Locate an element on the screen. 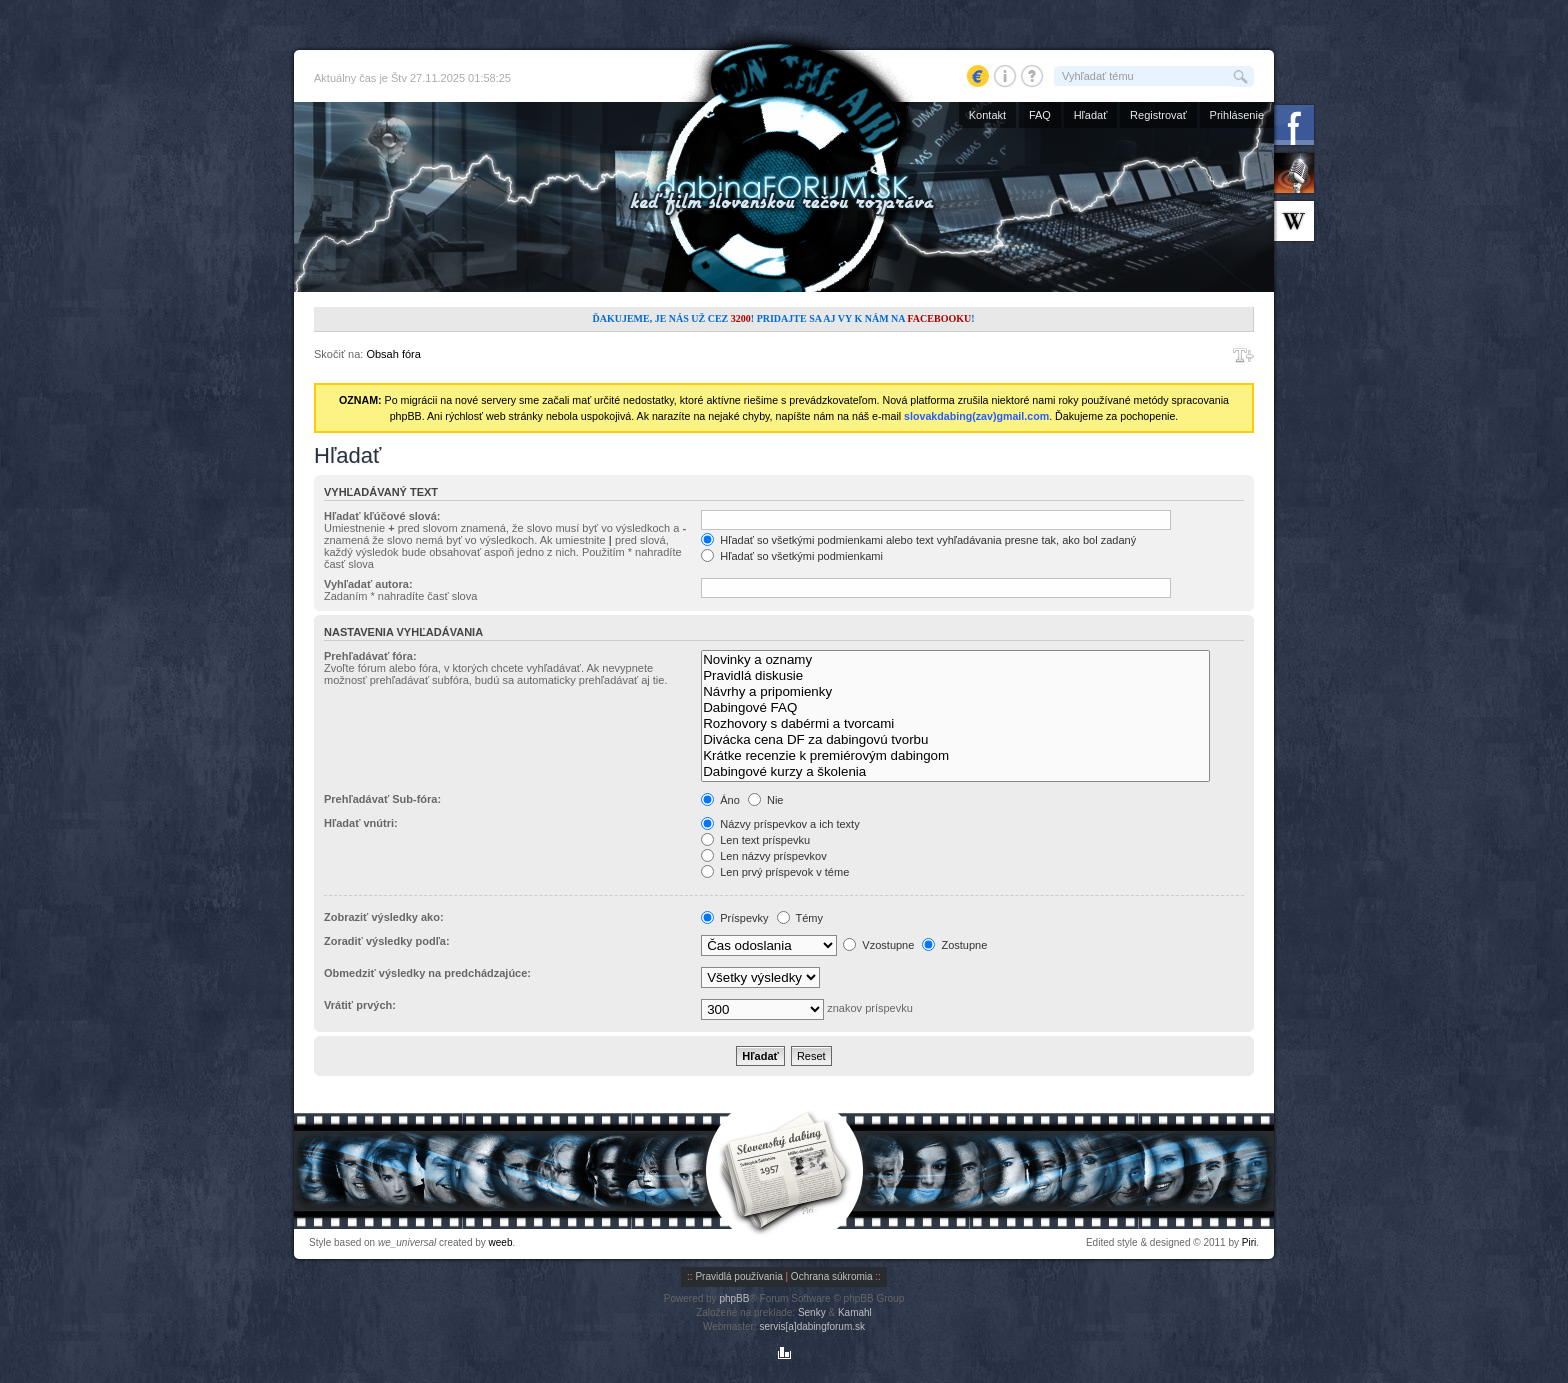 This screenshot has height=1383, width=1568. Dabingové kurzy a školenia is located at coordinates (955, 772).